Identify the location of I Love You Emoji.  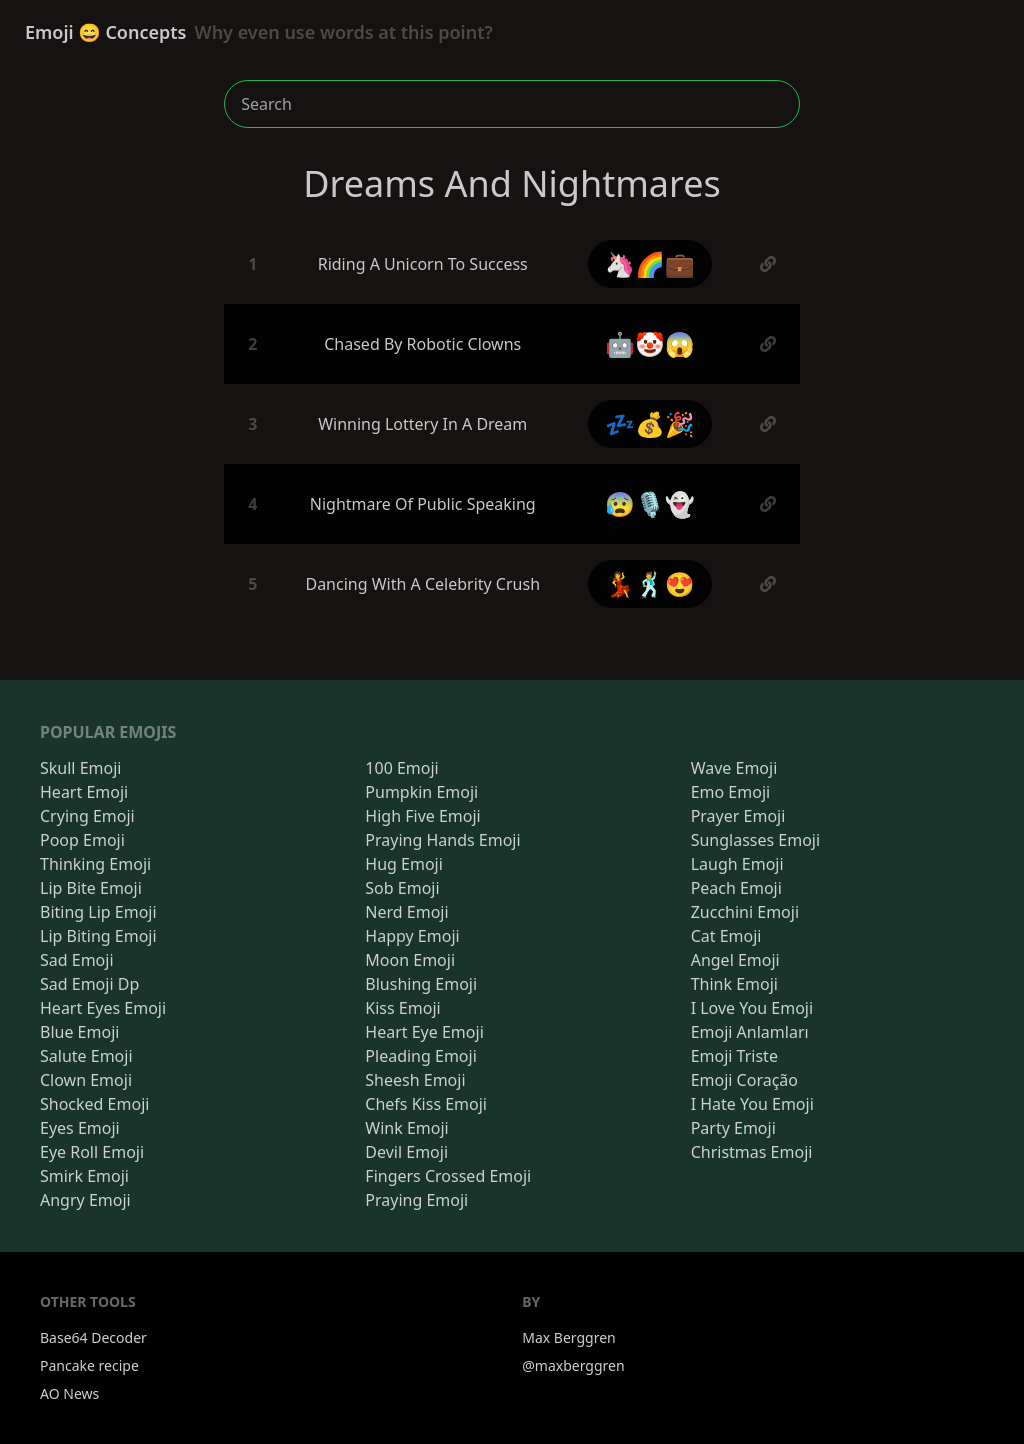
(752, 1008).